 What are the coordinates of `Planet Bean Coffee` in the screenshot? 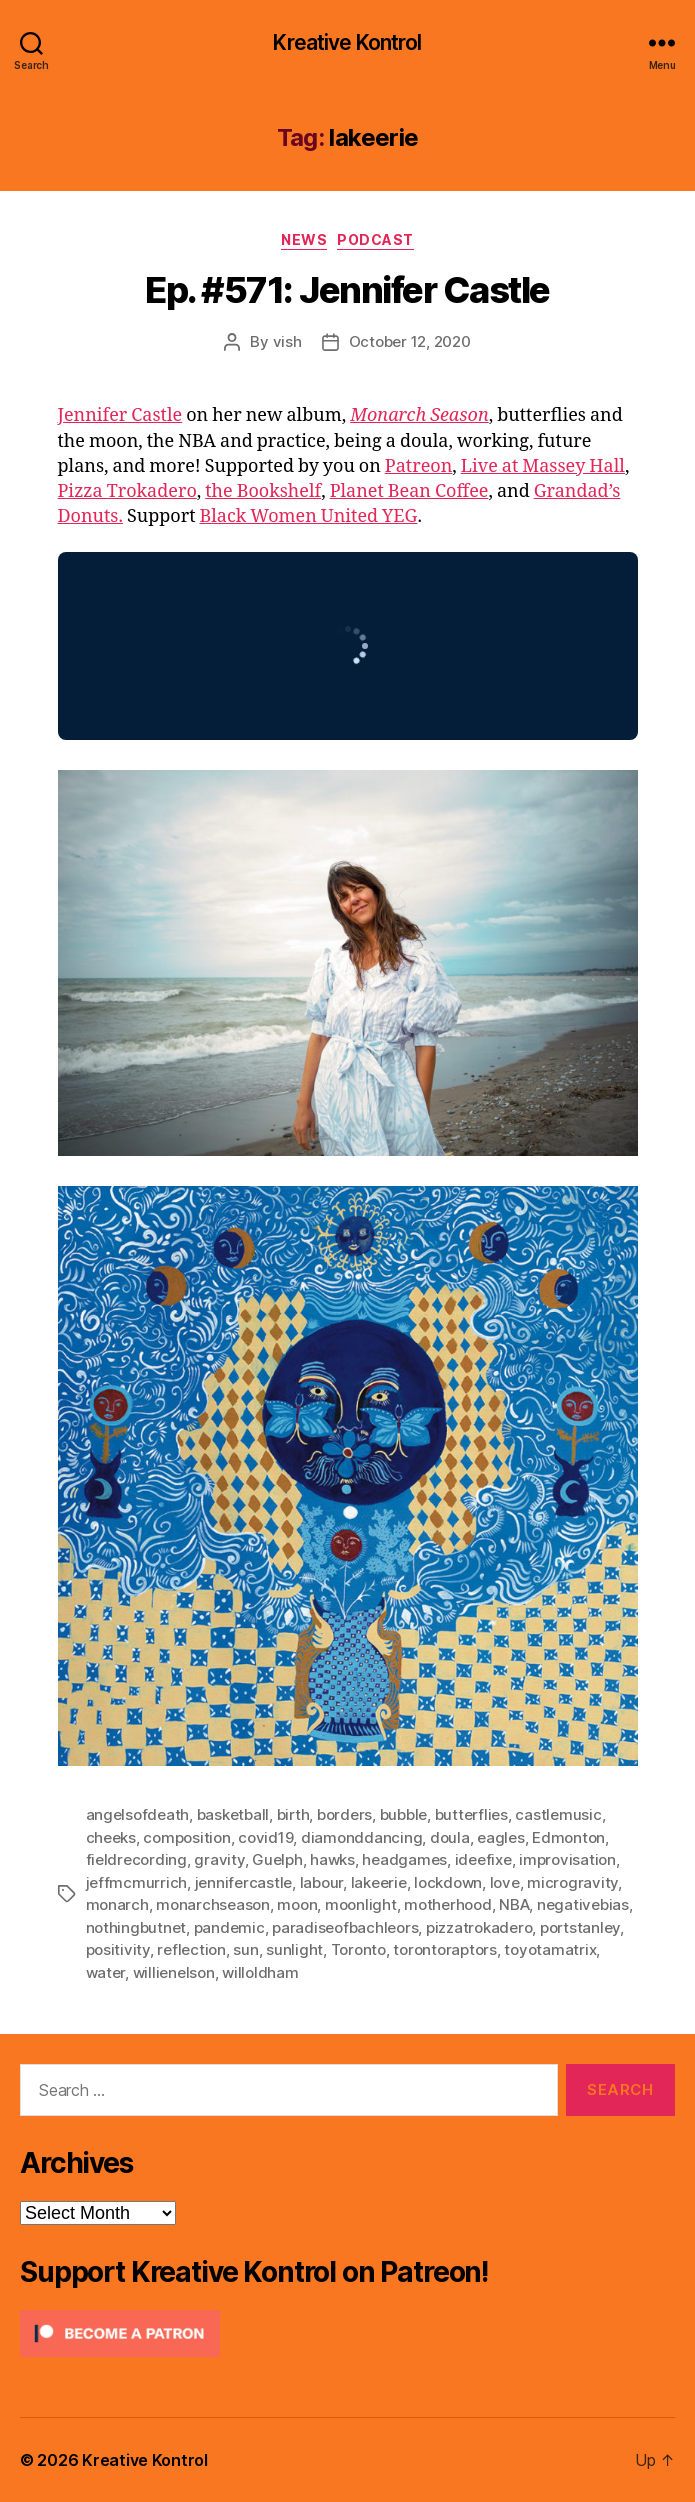 It's located at (409, 491).